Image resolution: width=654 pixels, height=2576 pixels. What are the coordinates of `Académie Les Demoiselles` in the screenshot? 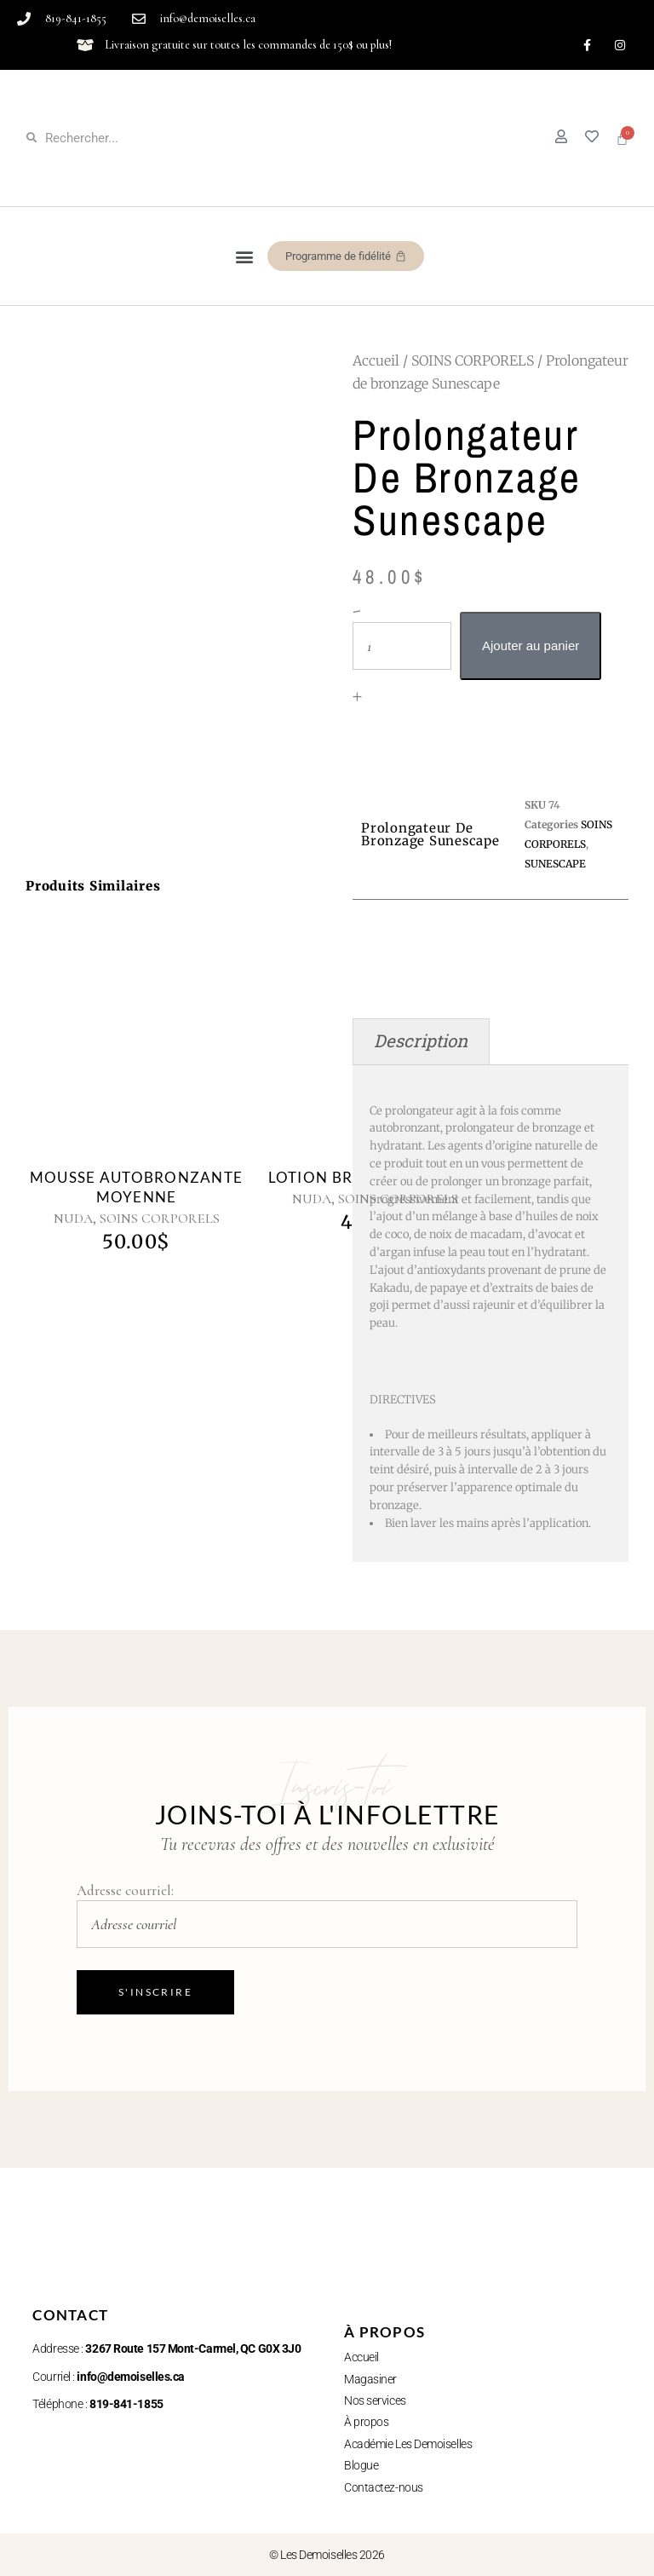 It's located at (408, 2444).